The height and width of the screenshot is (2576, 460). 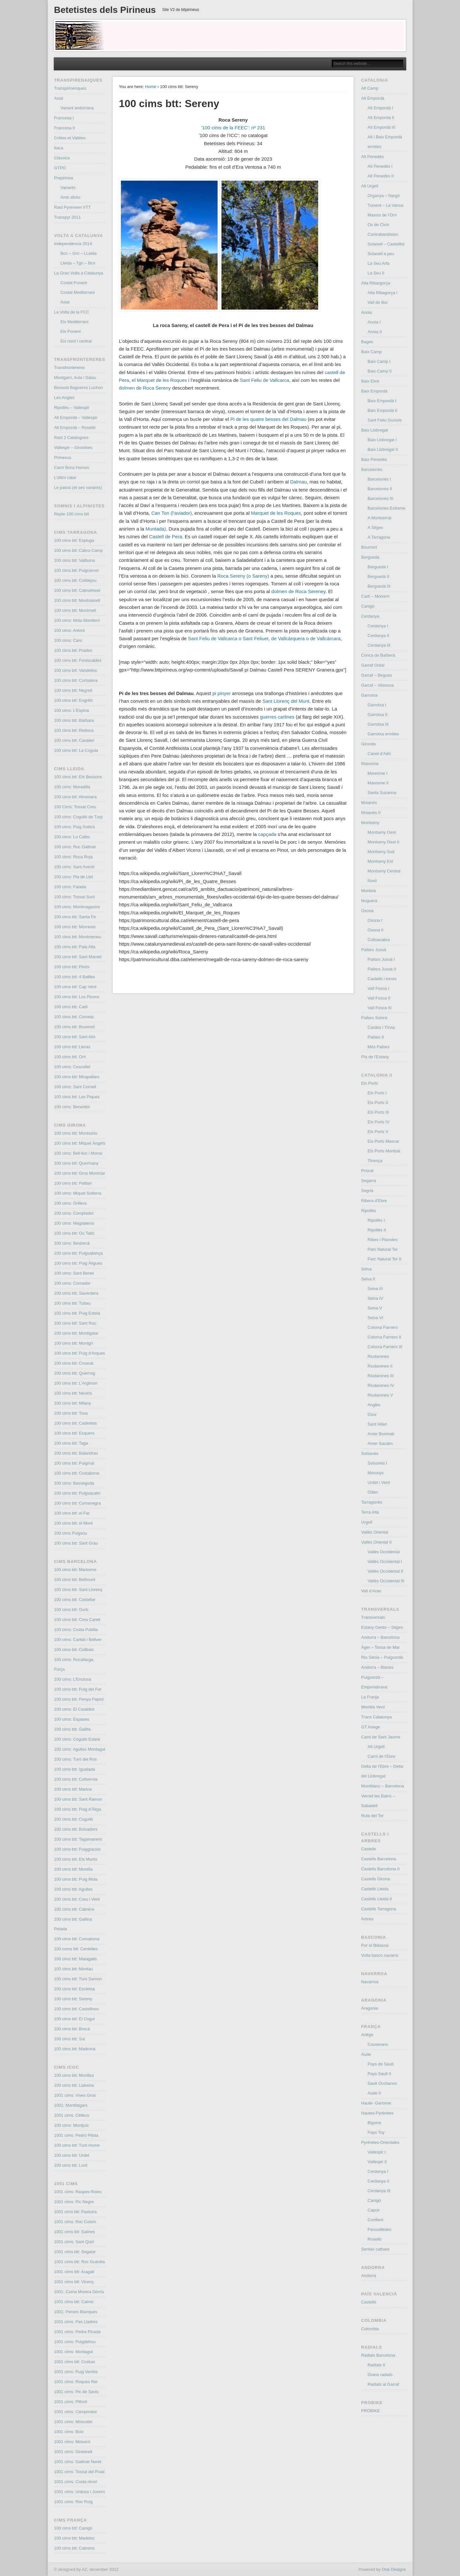 What do you see at coordinates (377, 1092) in the screenshot?
I see `Els Ports I` at bounding box center [377, 1092].